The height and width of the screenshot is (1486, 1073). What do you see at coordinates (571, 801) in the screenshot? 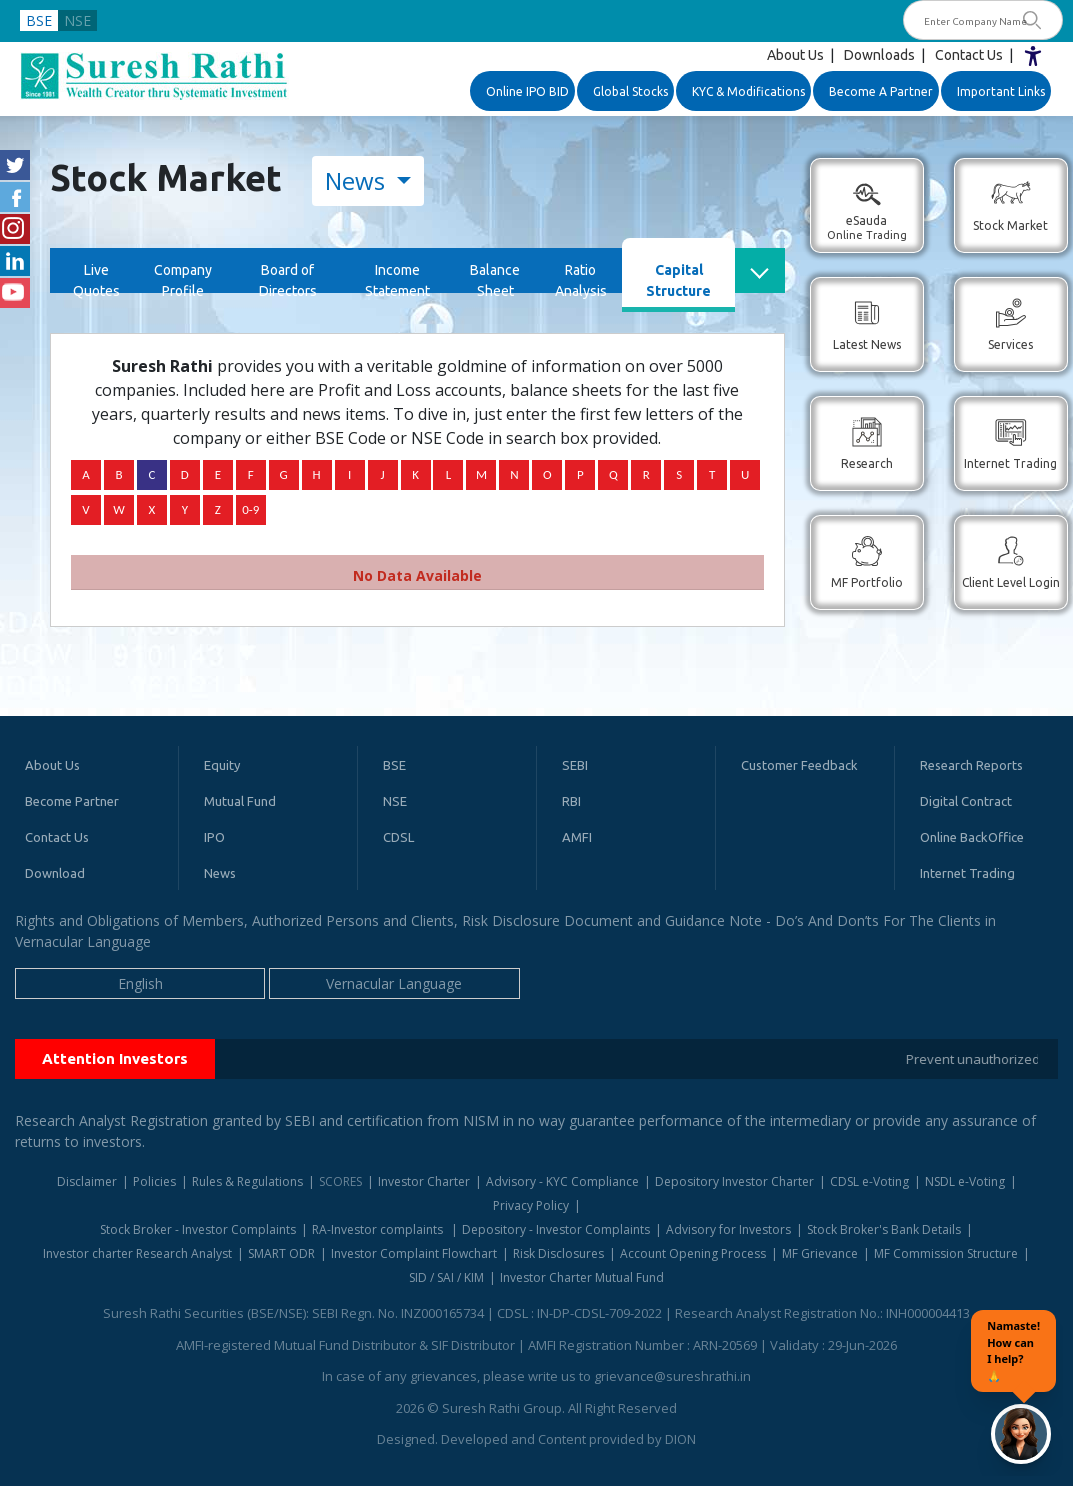
I see `RBI` at bounding box center [571, 801].